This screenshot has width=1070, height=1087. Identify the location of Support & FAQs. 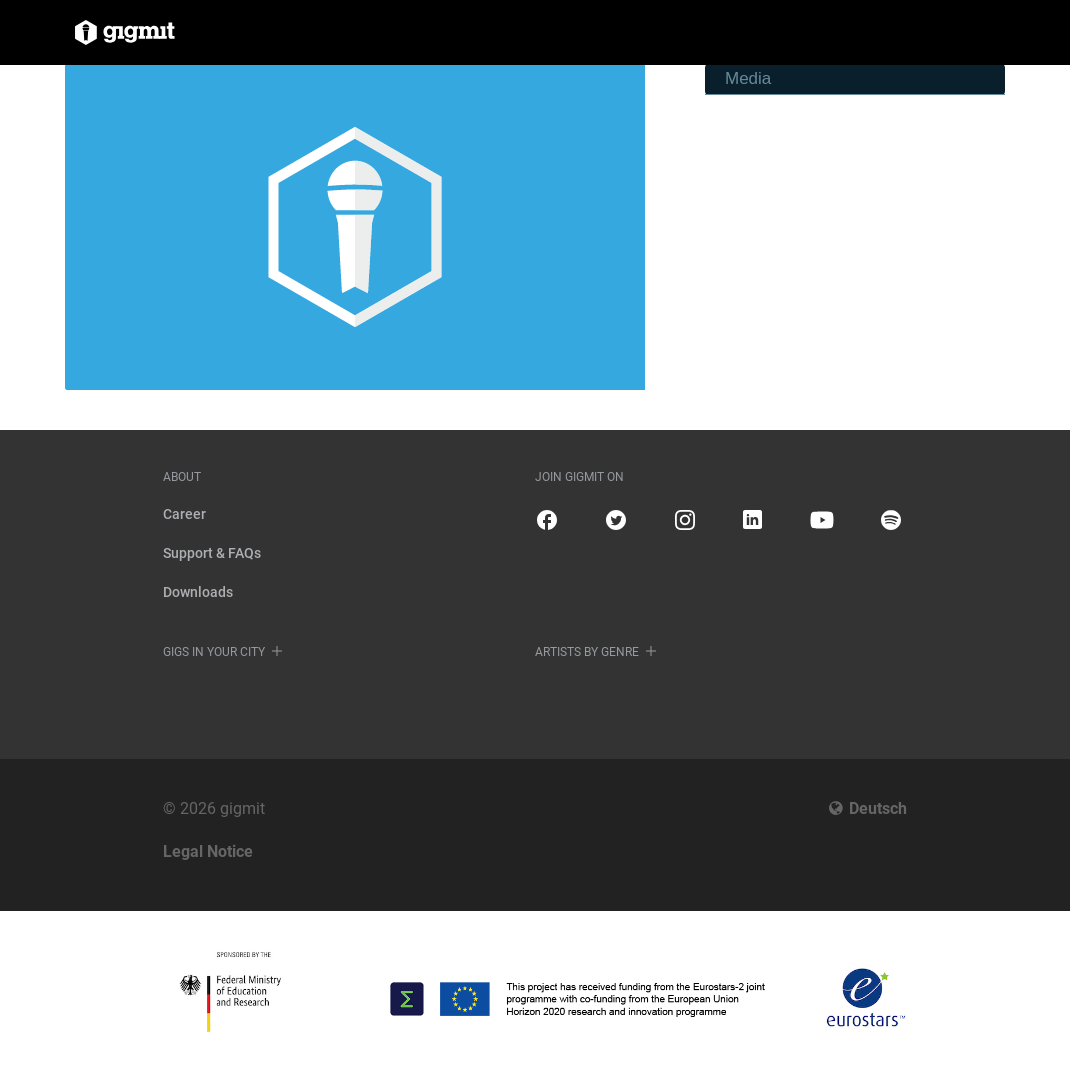
(212, 553).